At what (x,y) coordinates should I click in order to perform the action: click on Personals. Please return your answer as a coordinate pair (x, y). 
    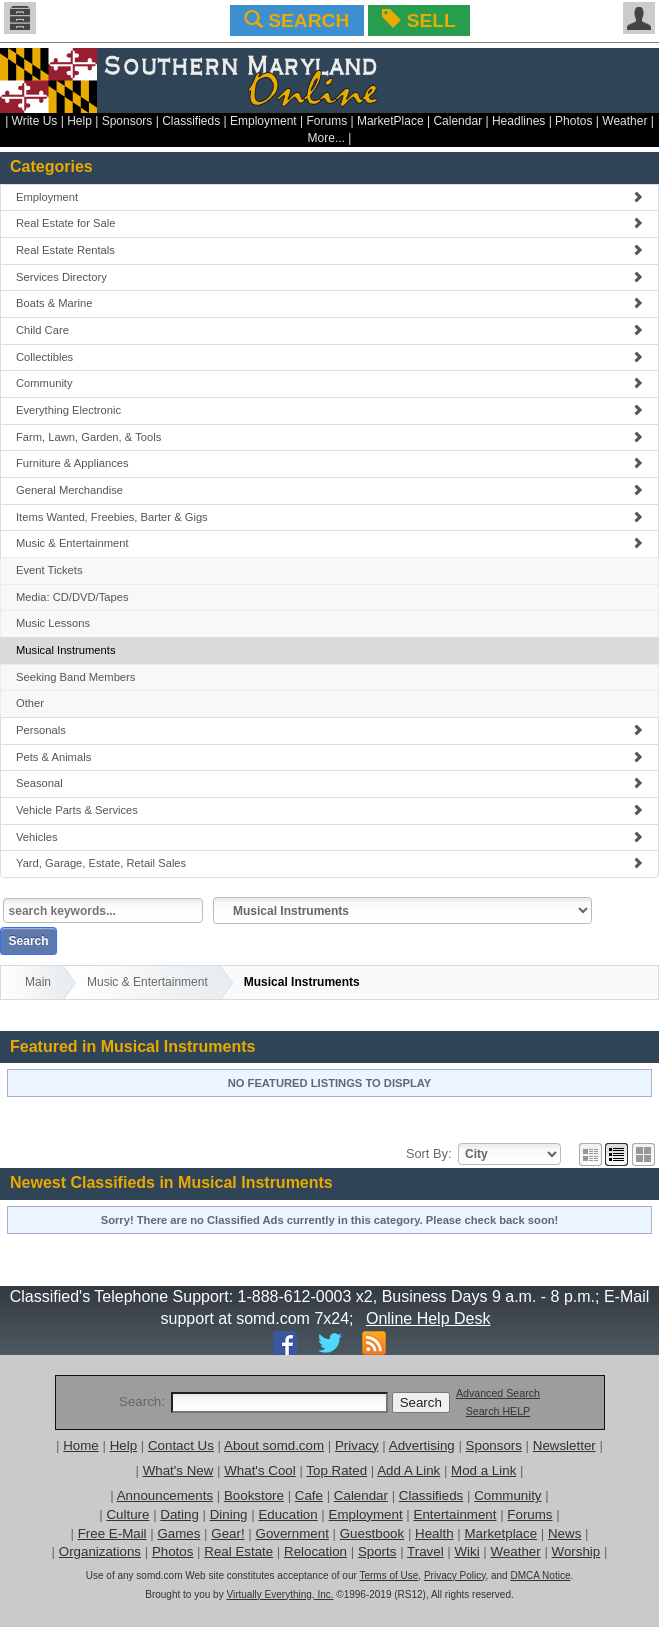
    Looking at the image, I should click on (329, 730).